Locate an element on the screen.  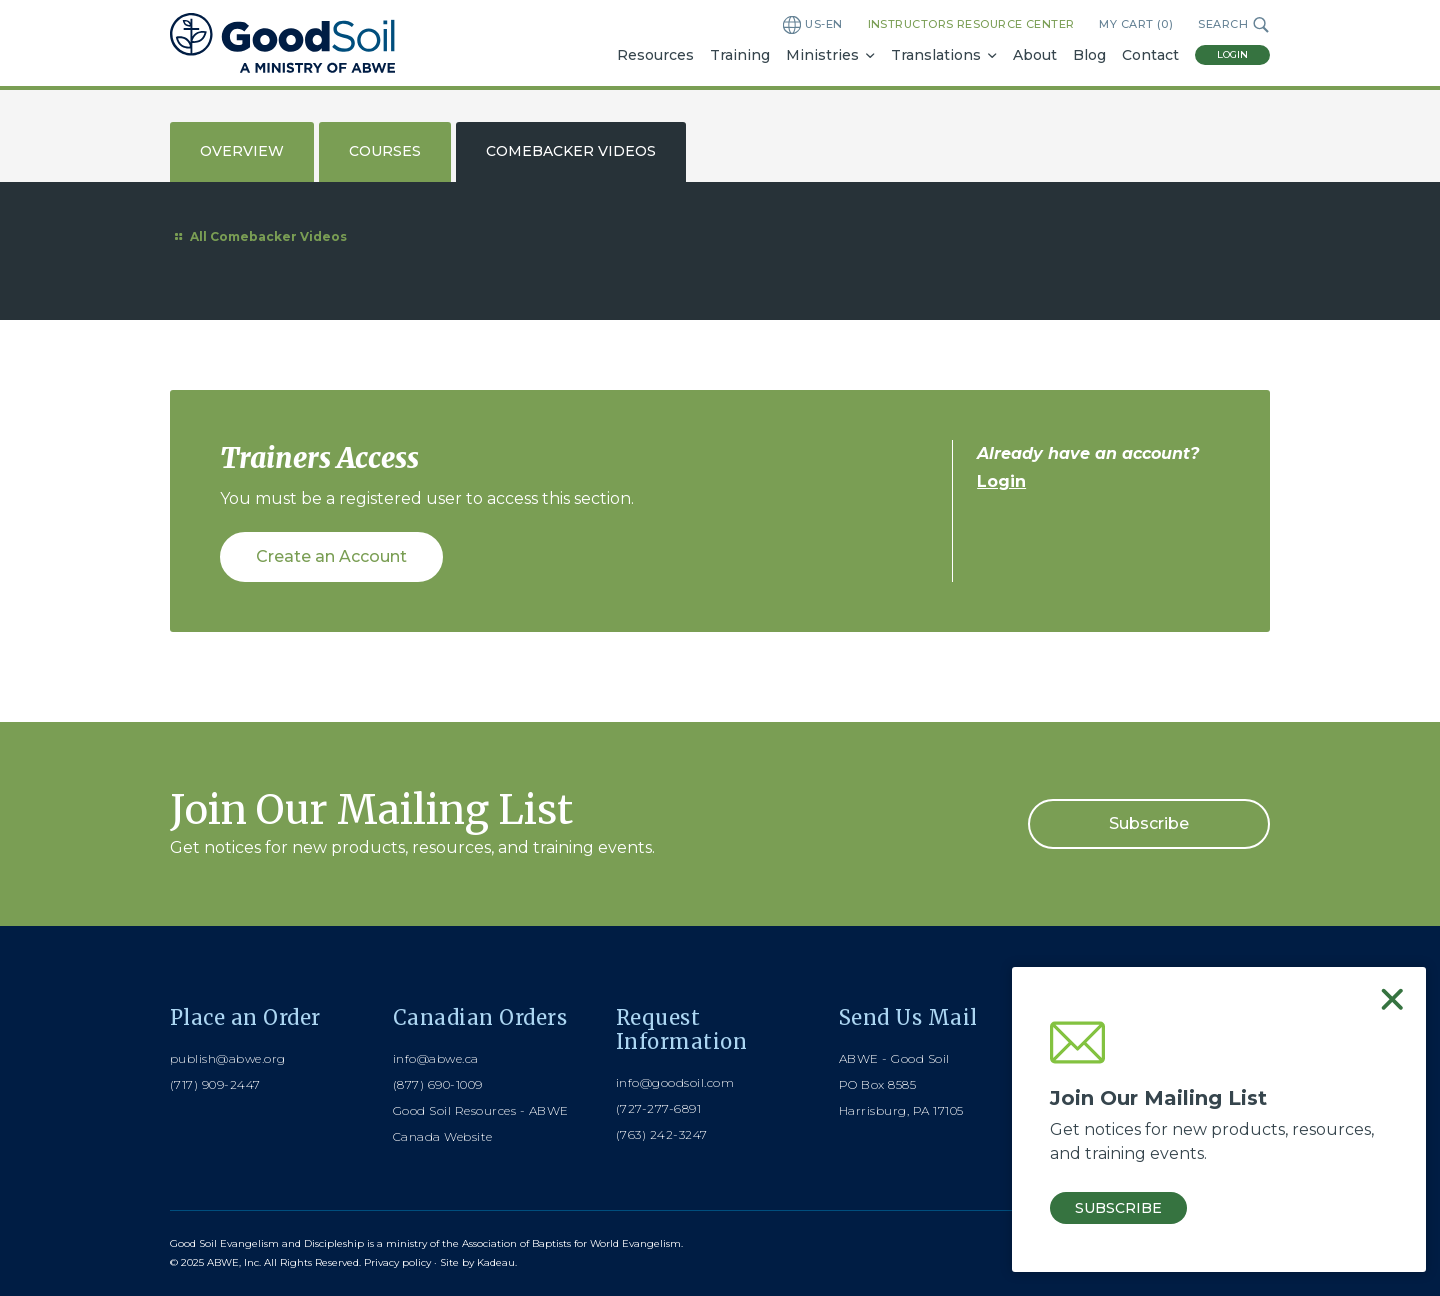
Translations is located at coordinates (936, 55).